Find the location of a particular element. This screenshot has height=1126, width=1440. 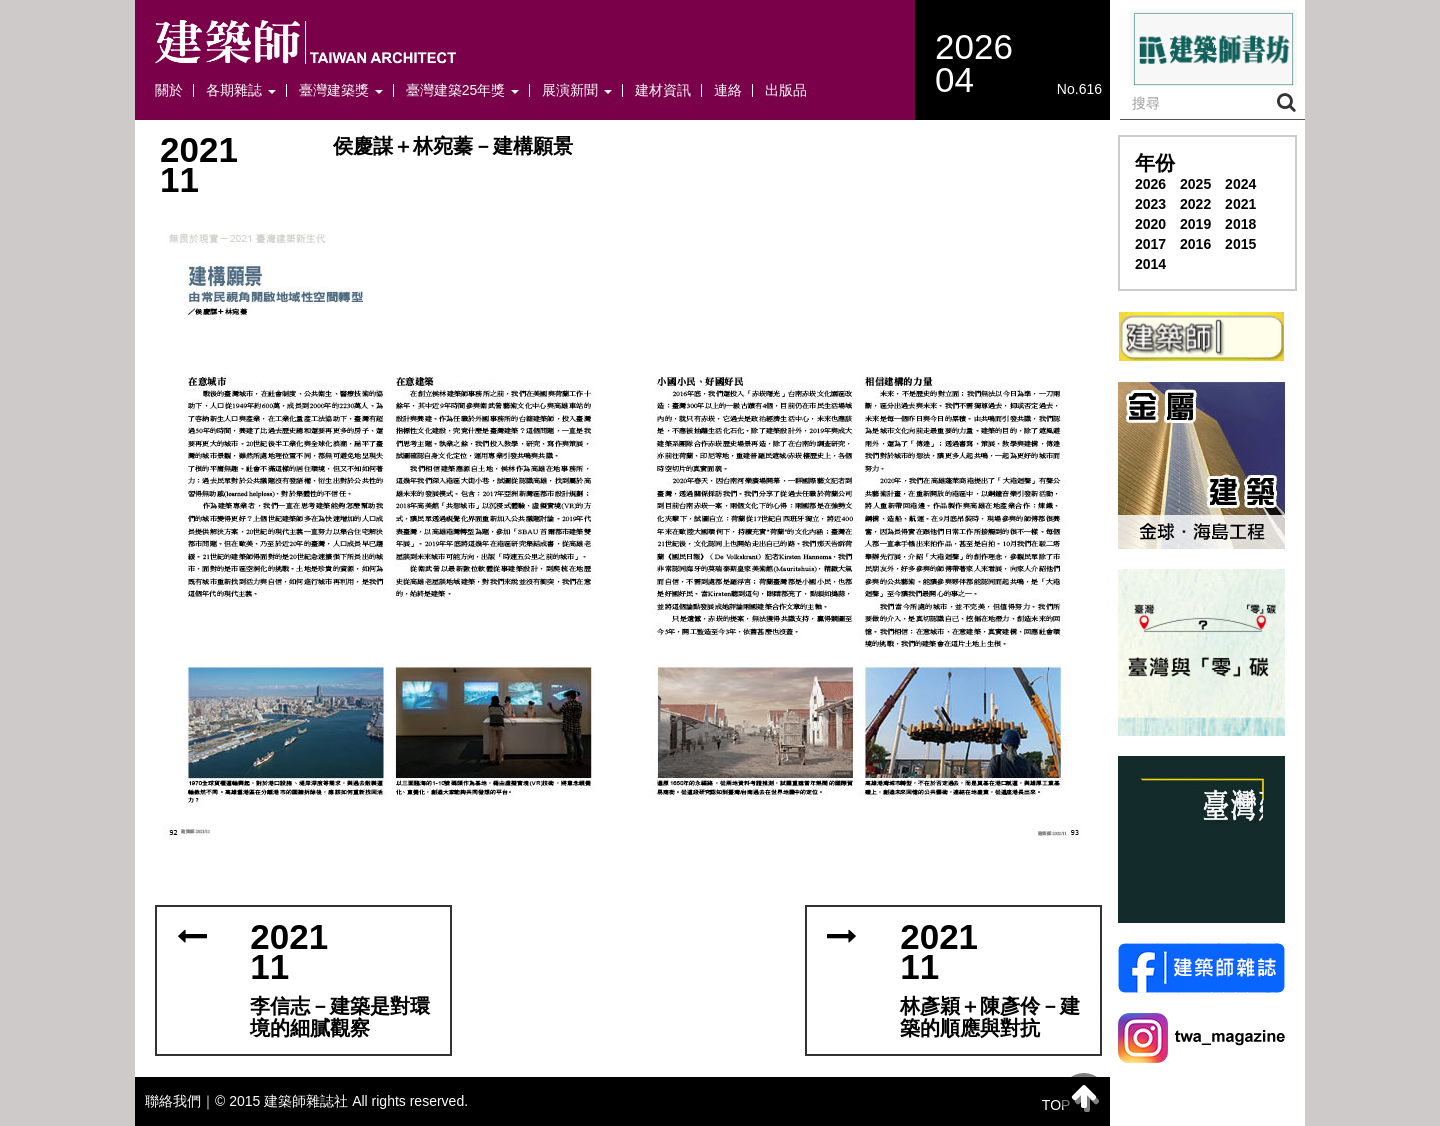

2025 is located at coordinates (1195, 184).